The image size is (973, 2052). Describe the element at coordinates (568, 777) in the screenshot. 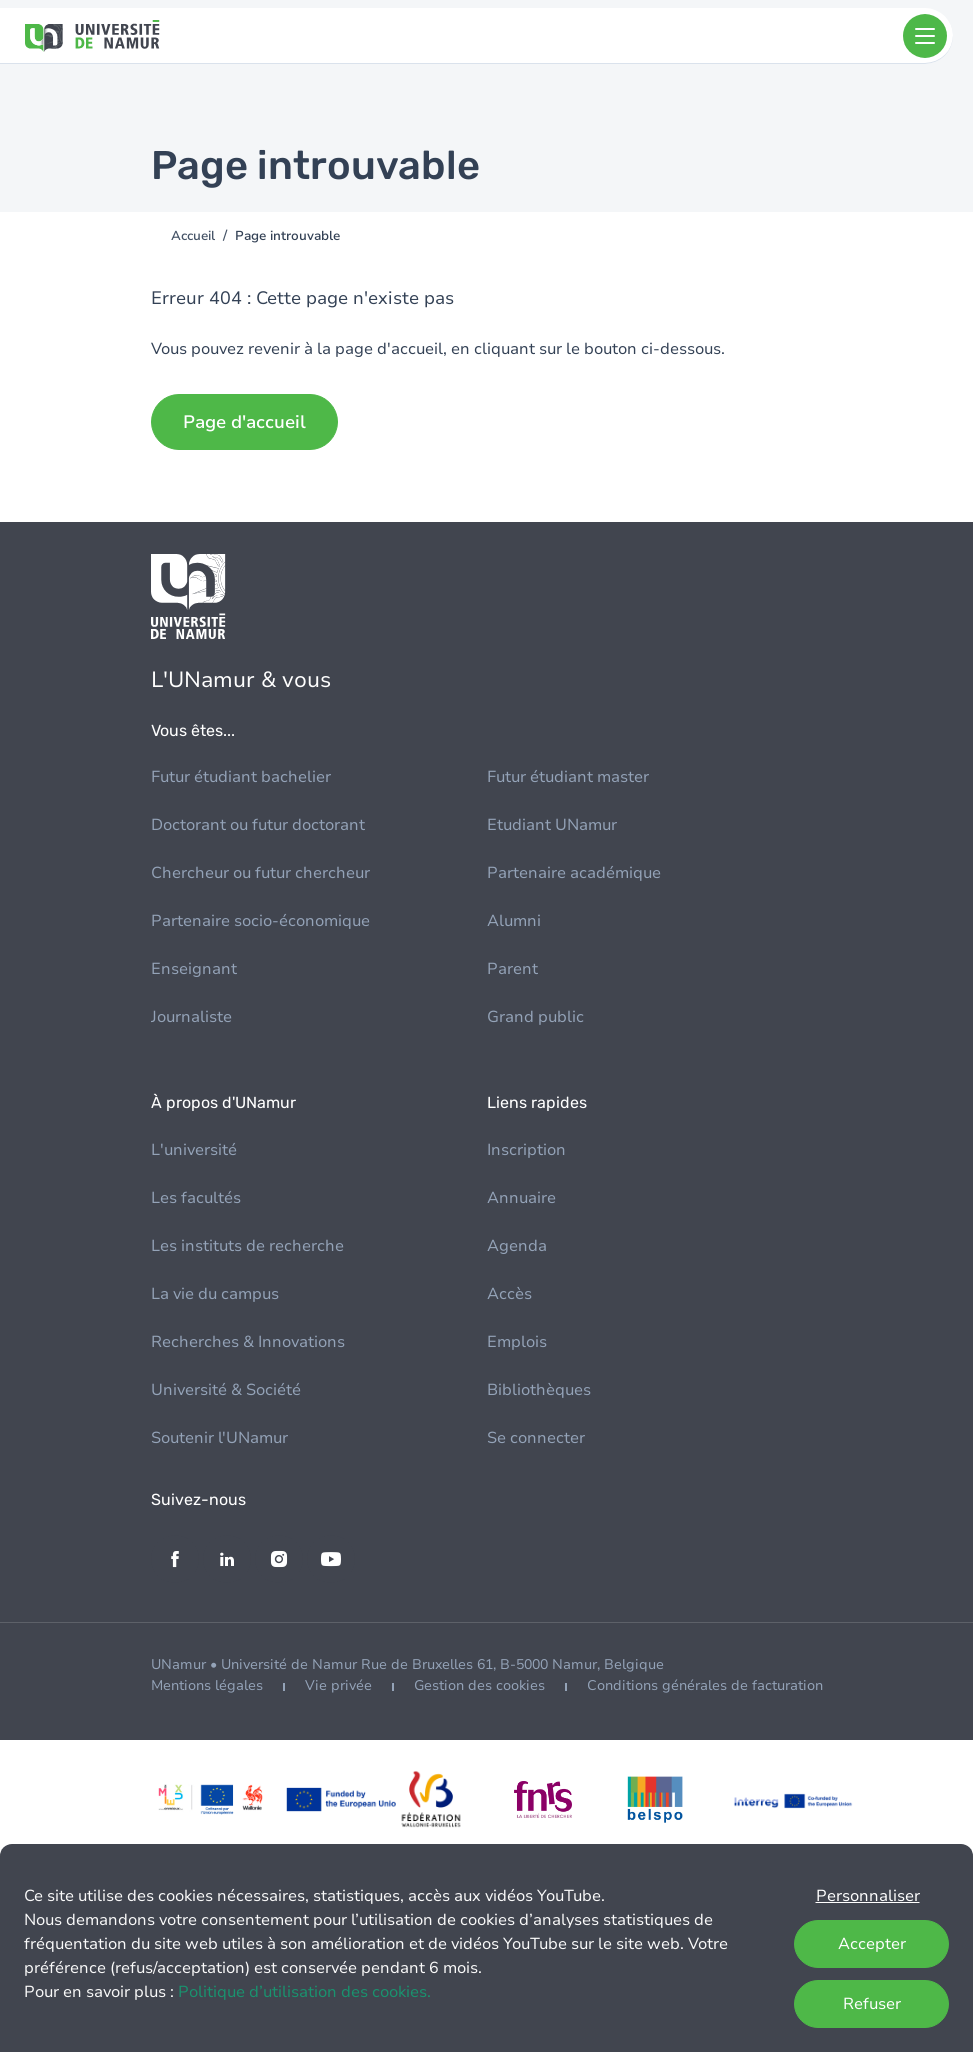

I see `Futur étudiant master` at that location.